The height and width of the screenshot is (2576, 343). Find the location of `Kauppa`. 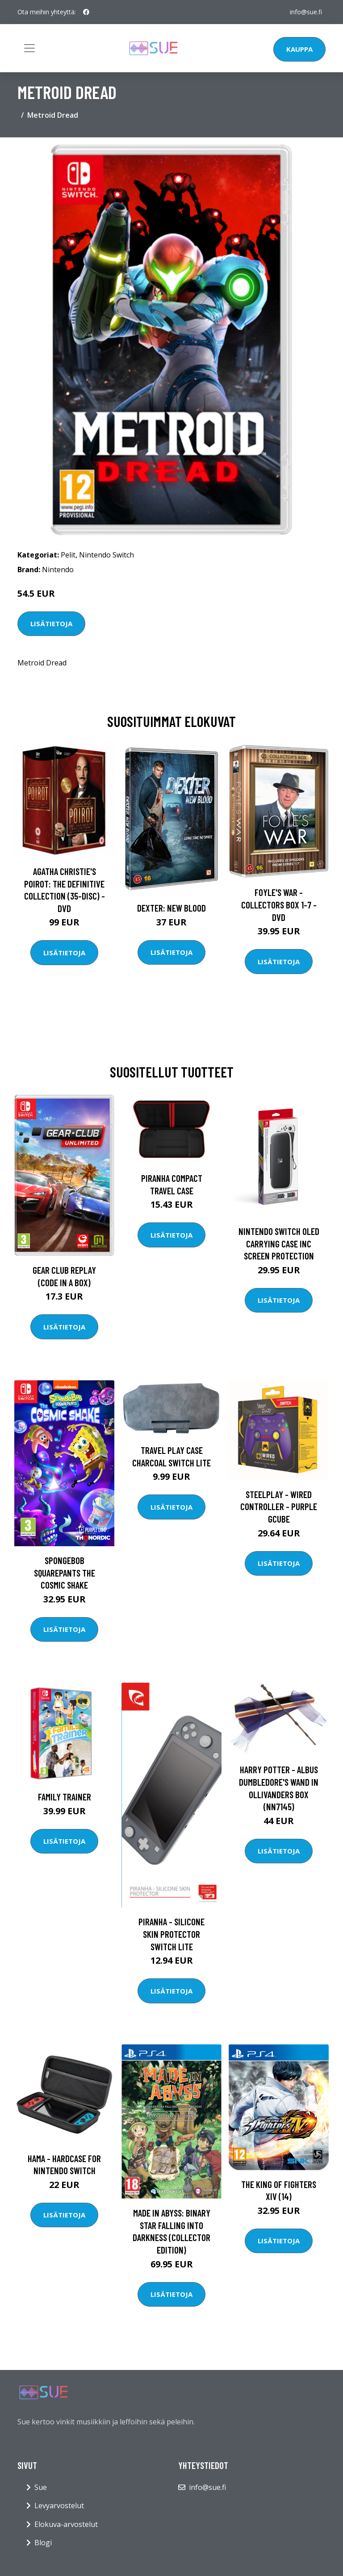

Kauppa is located at coordinates (299, 49).